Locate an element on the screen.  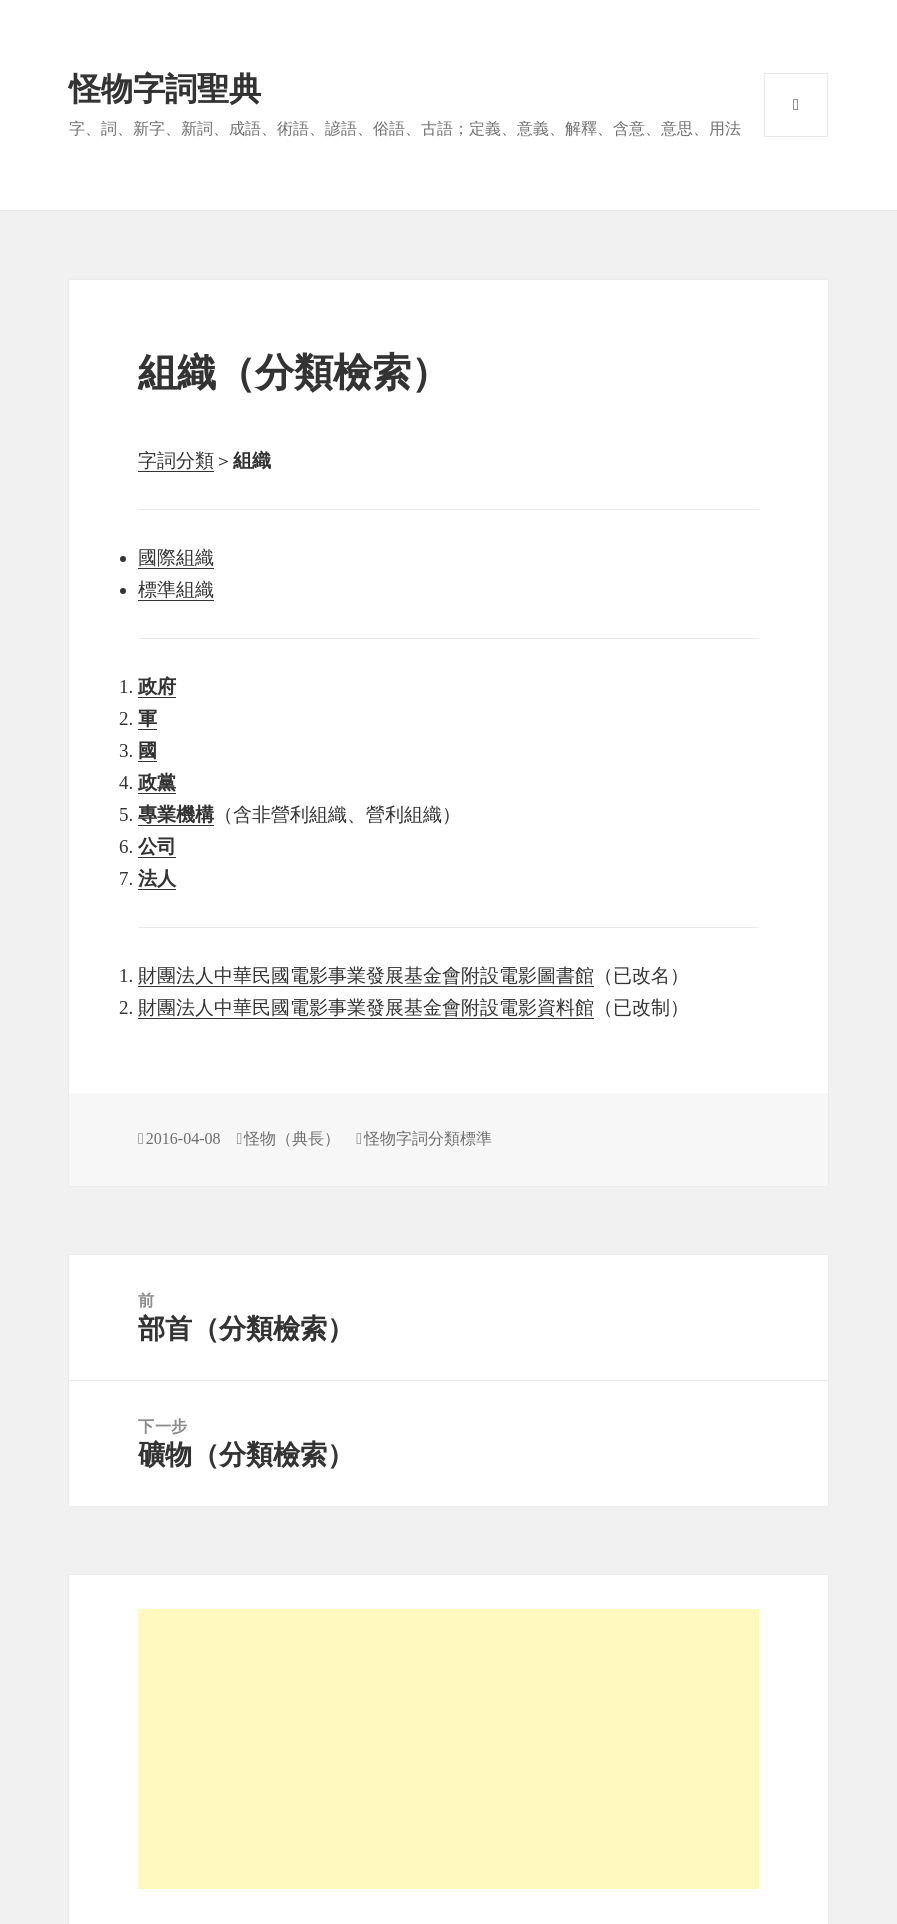
選單與小工具 is located at coordinates (796, 105).